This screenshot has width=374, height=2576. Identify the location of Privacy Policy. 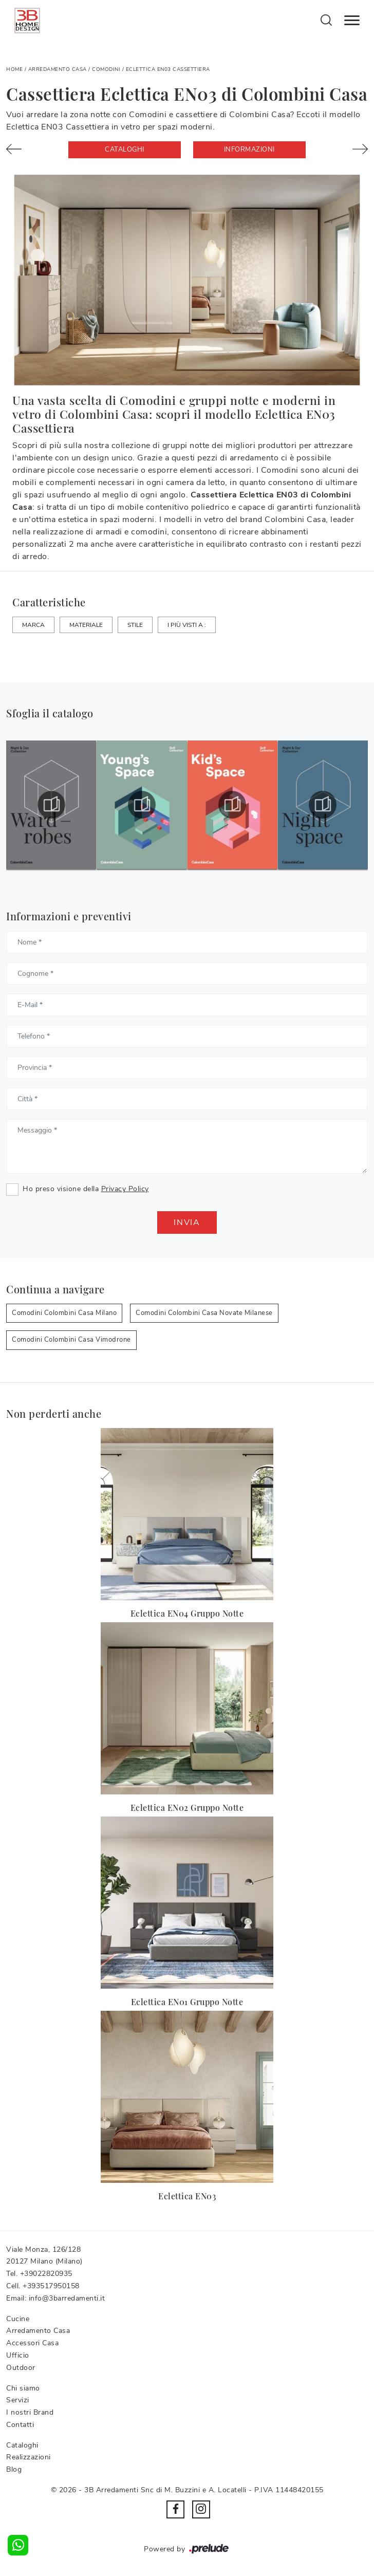
(125, 1189).